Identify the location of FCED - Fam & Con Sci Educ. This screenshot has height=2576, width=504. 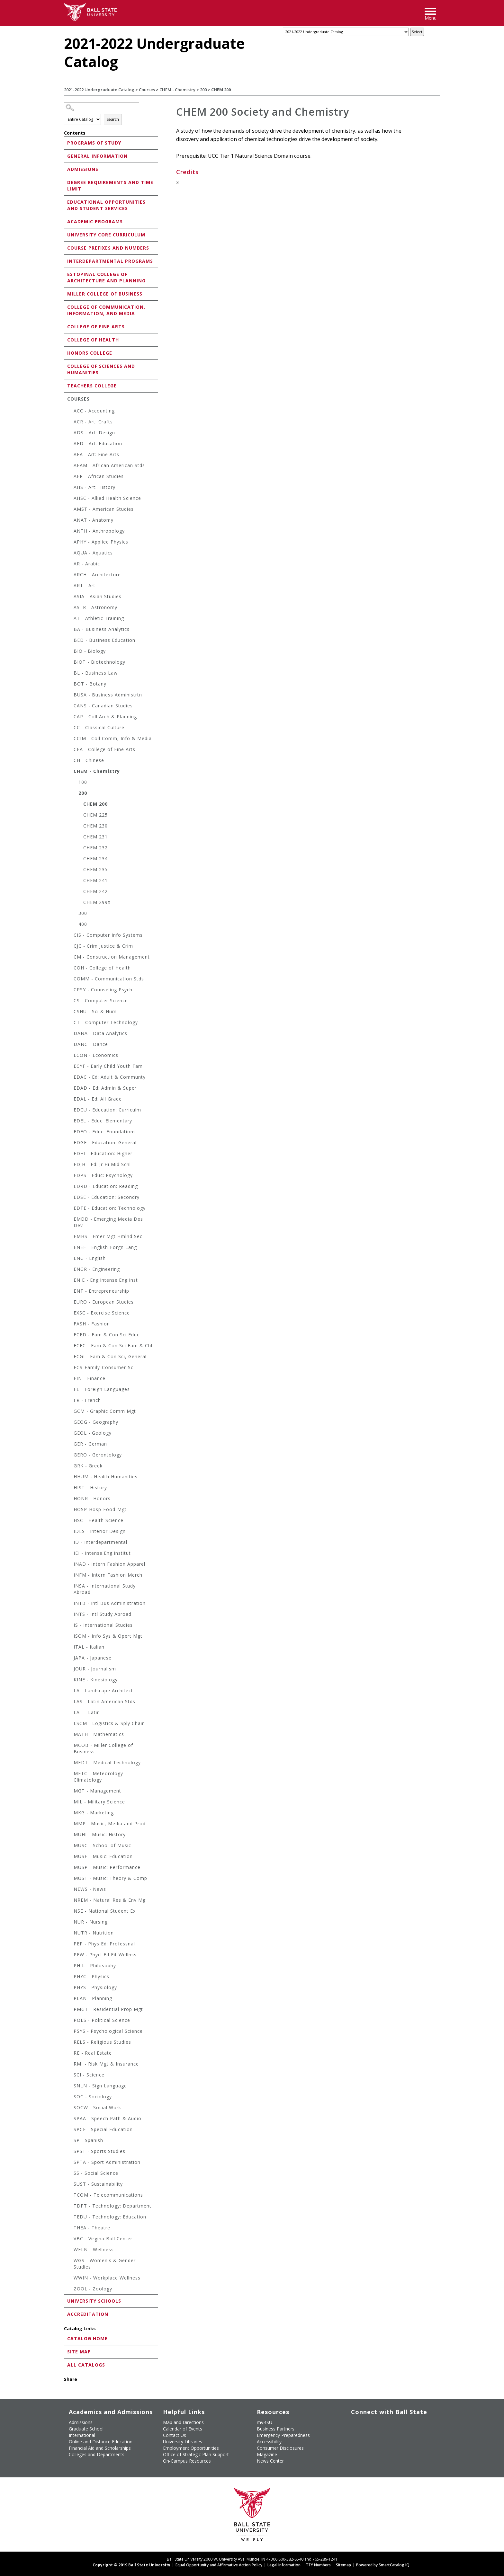
(107, 1335).